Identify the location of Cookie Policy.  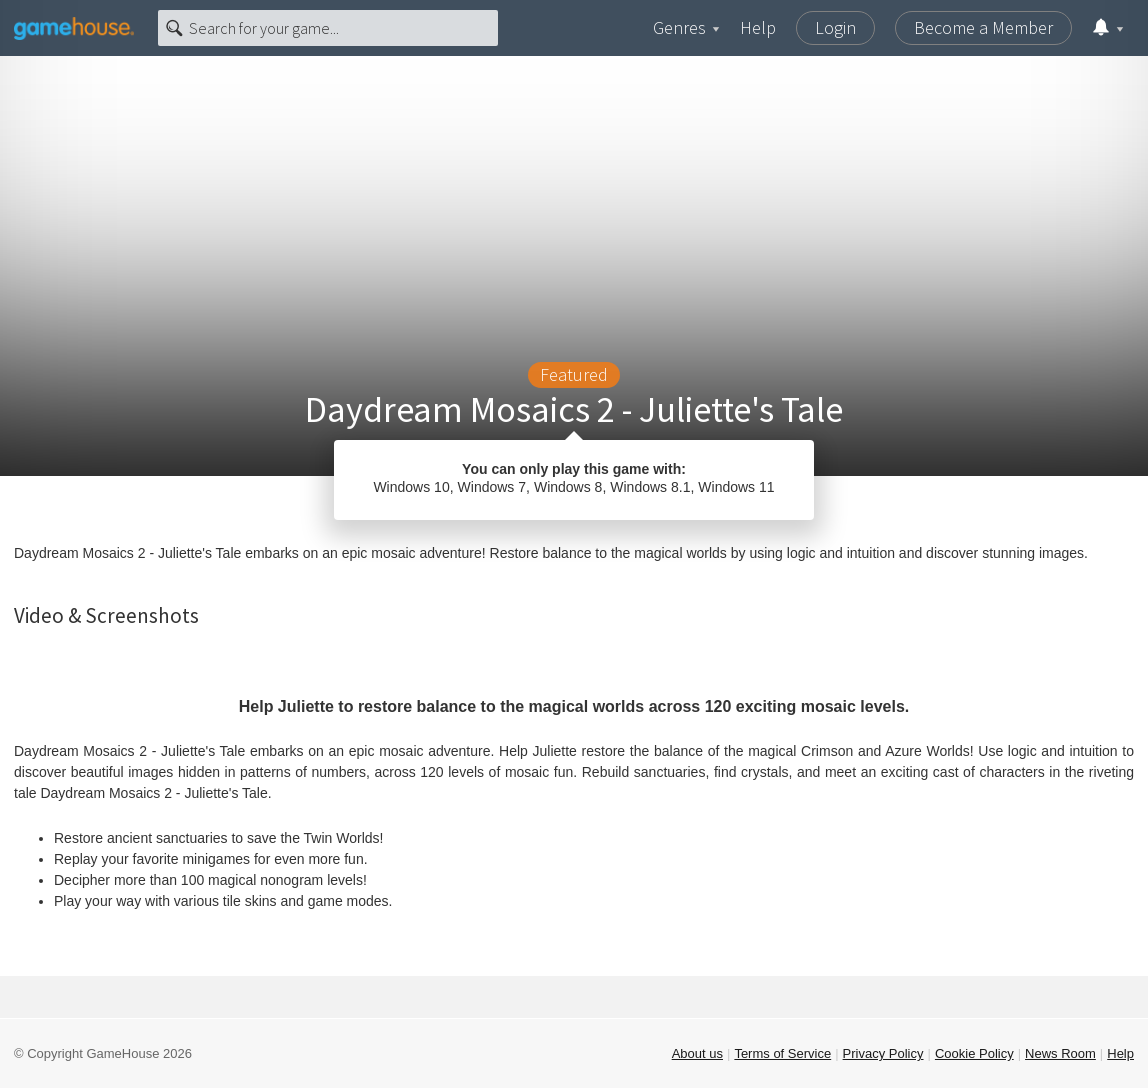
(974, 1053).